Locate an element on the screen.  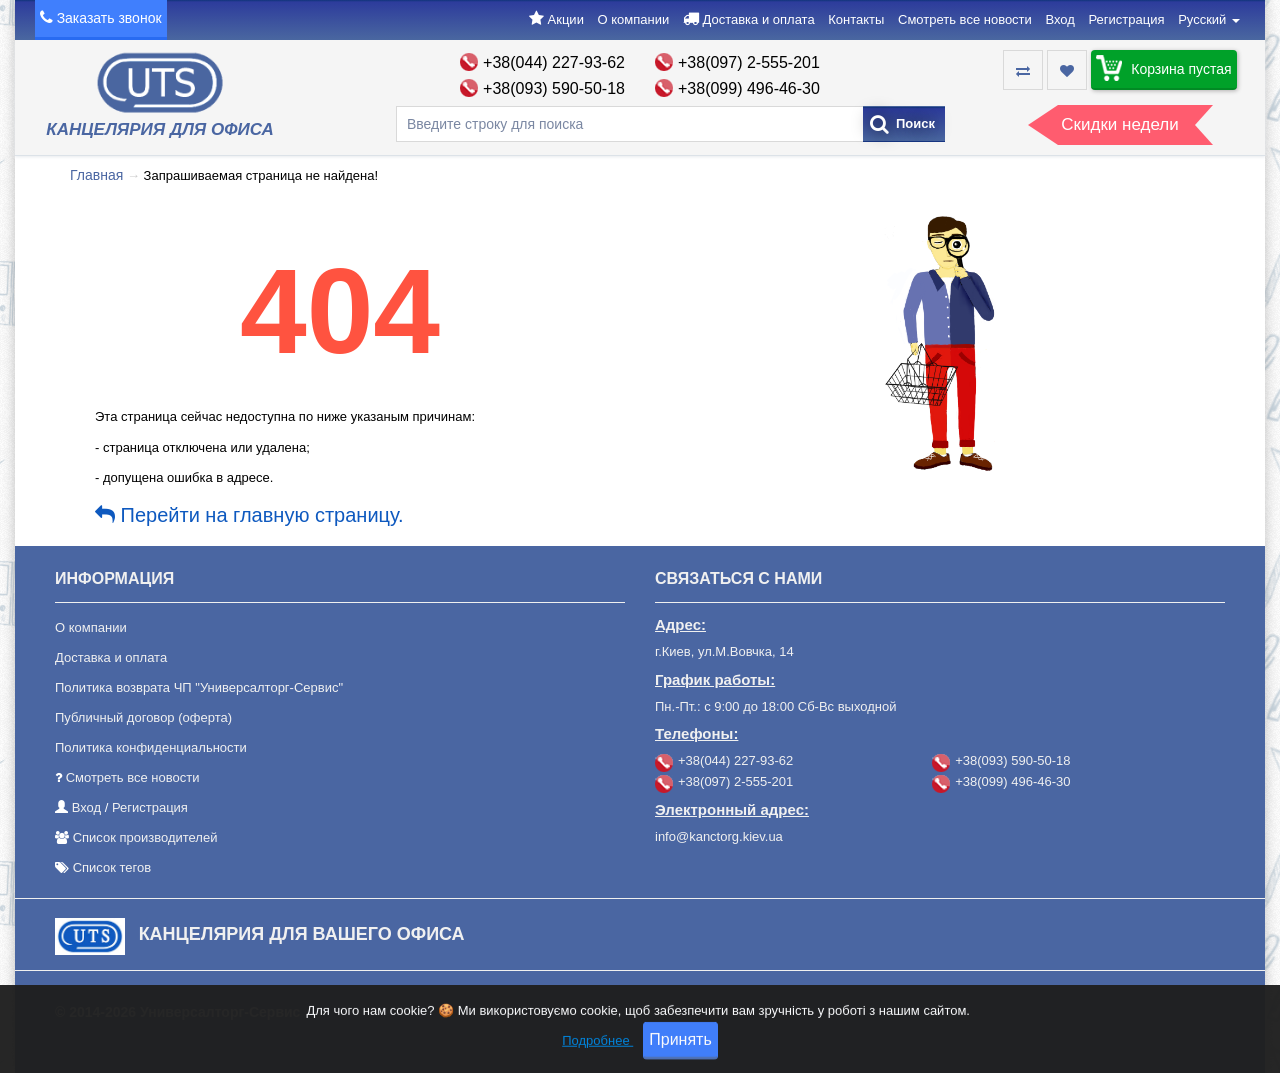
Смотреть все новости is located at coordinates (965, 19).